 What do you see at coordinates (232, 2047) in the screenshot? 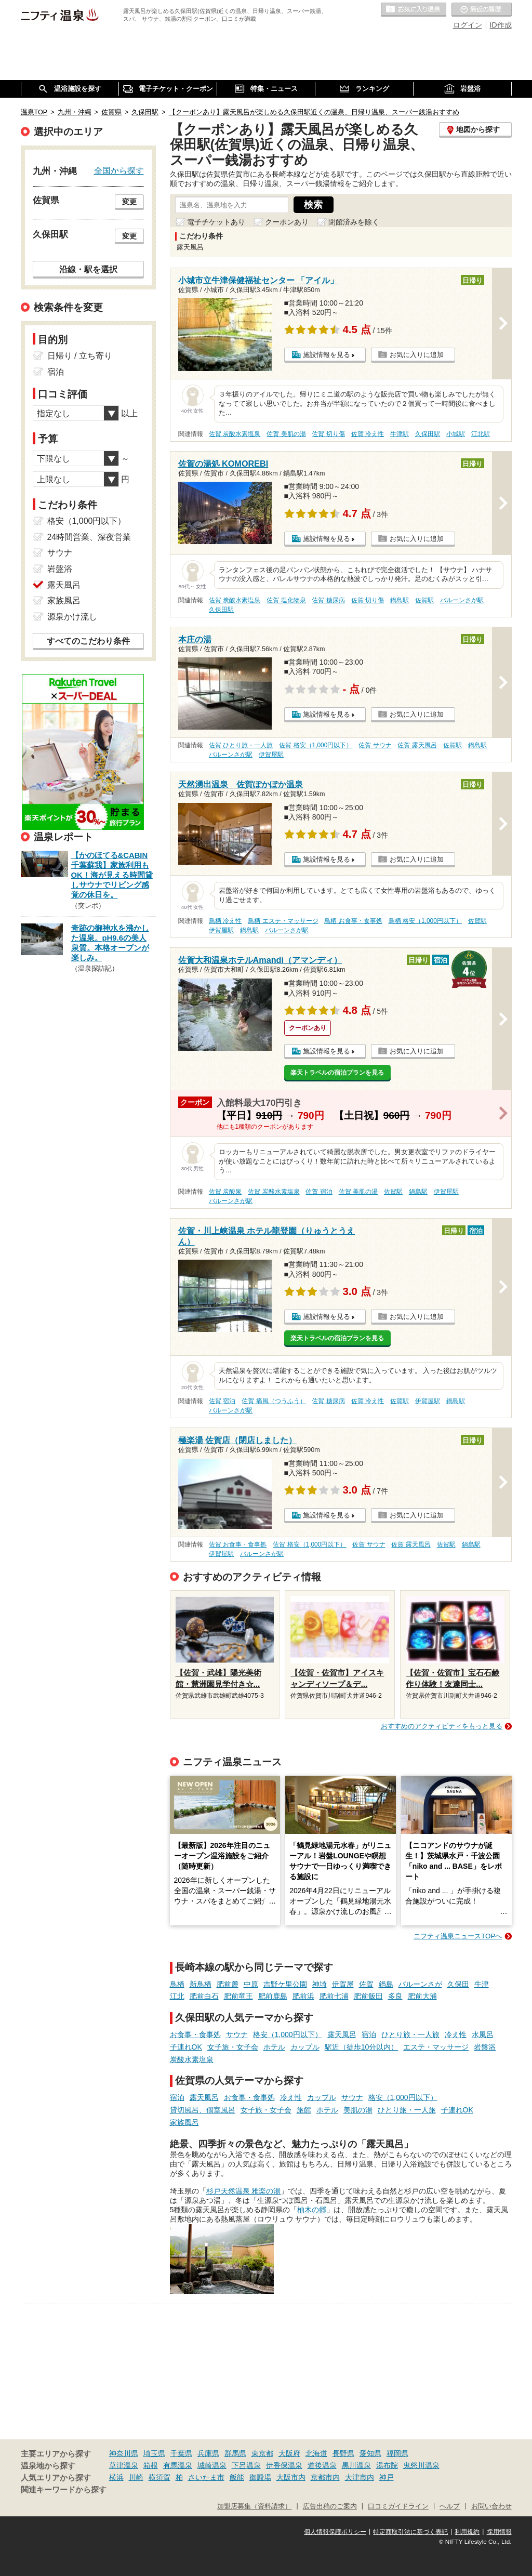
I see `女子旅・女子会` at bounding box center [232, 2047].